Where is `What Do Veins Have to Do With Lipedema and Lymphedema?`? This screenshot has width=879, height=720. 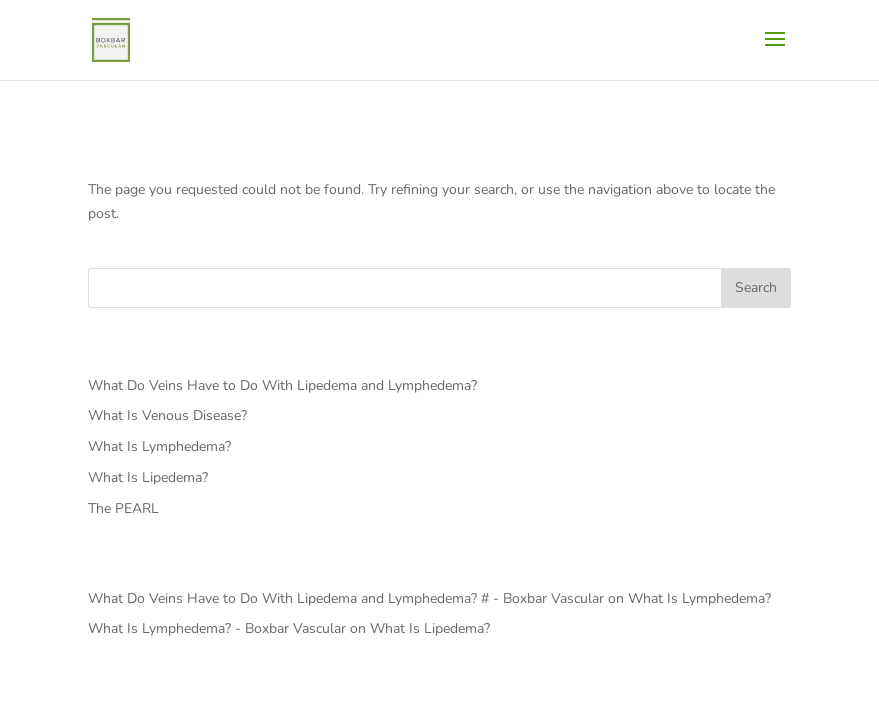
What Do Veins Have to Do With Lipedema and Lymphedema? is located at coordinates (282, 385).